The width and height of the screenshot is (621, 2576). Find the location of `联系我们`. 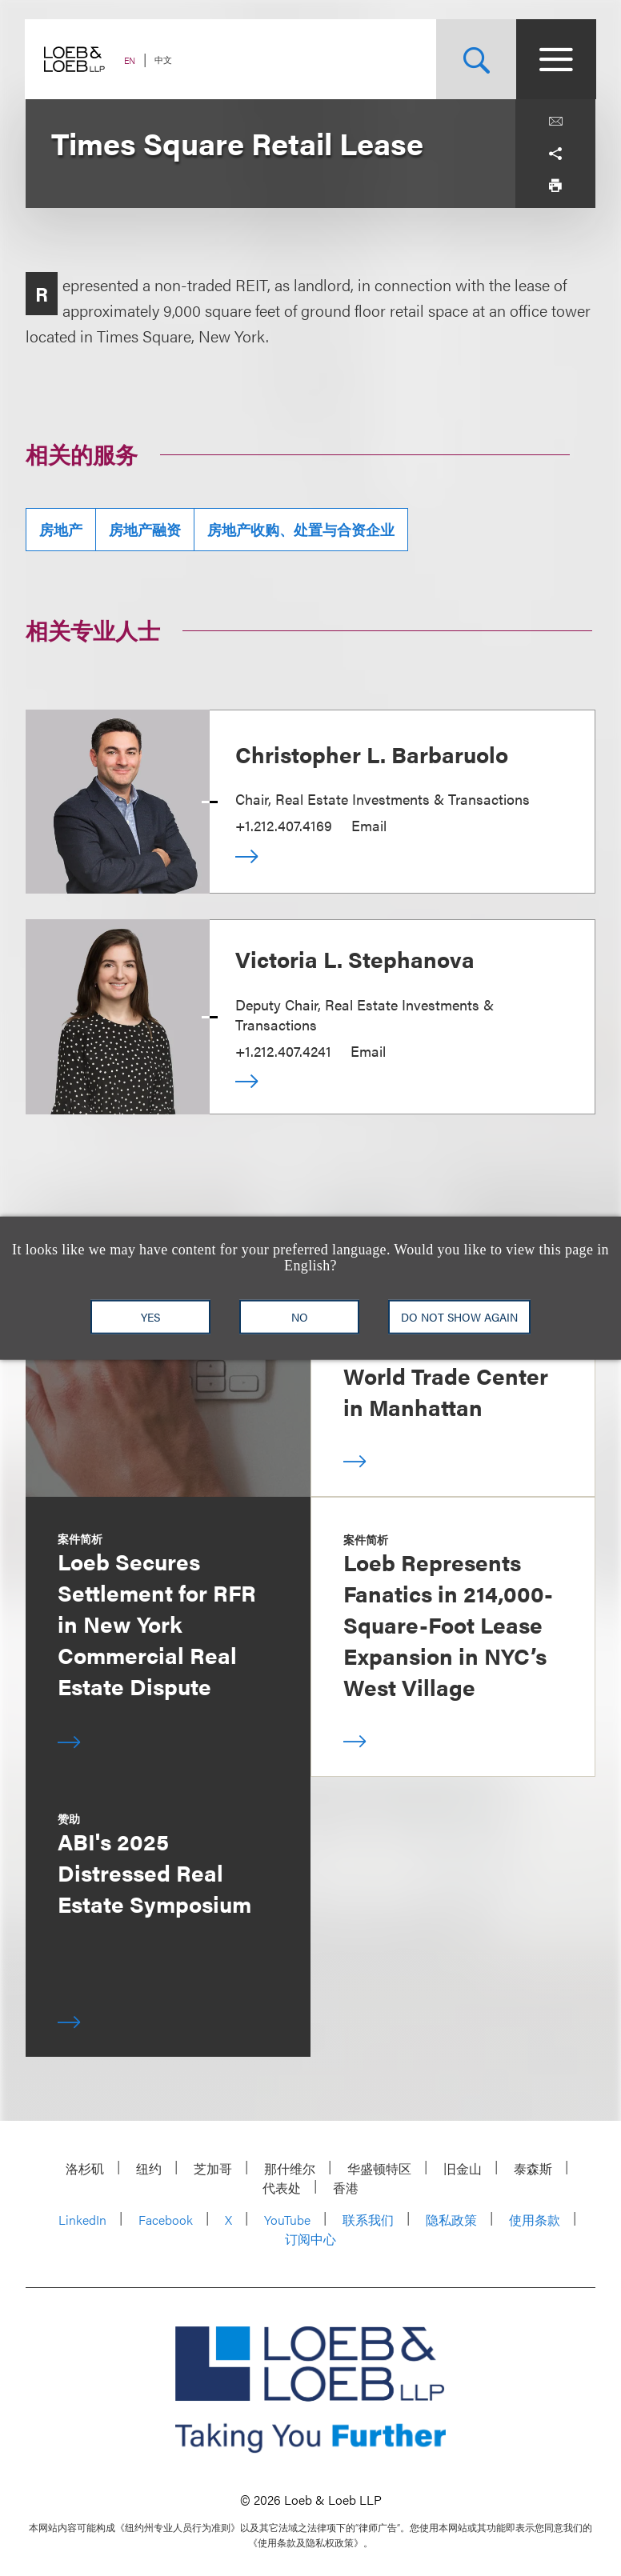

联系我们 is located at coordinates (368, 2219).